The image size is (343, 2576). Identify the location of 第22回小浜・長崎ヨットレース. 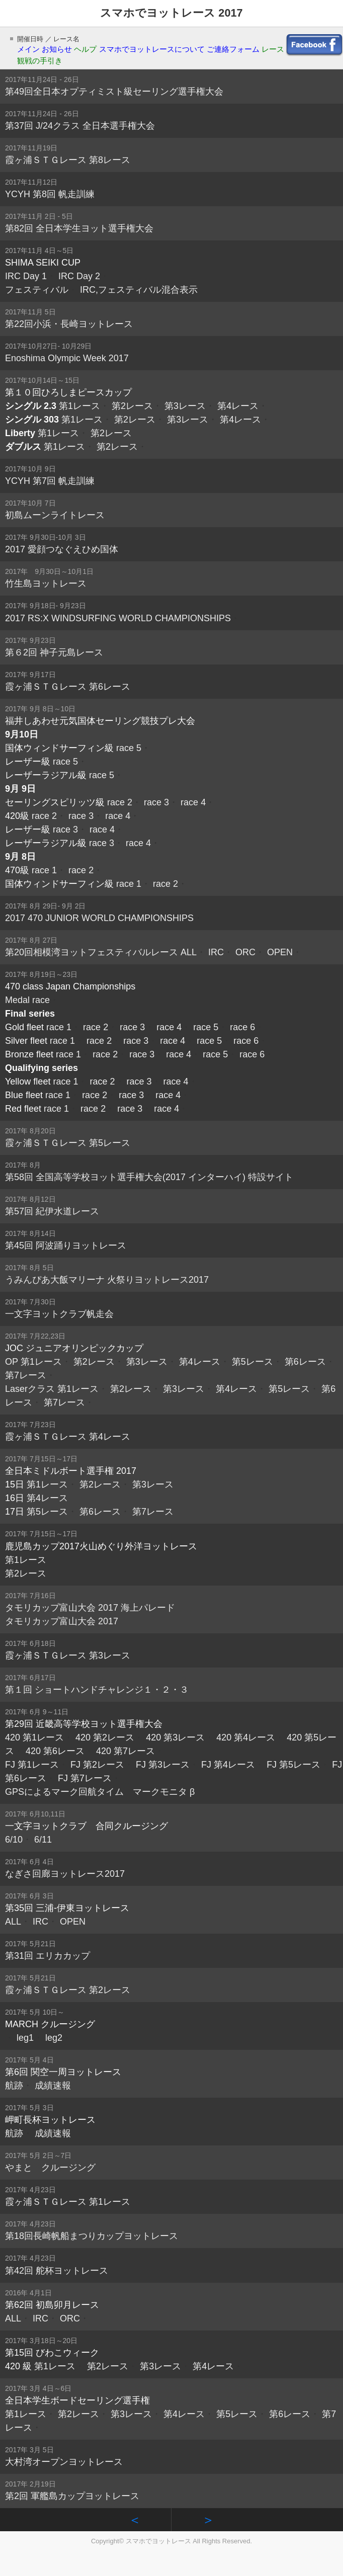
(69, 324).